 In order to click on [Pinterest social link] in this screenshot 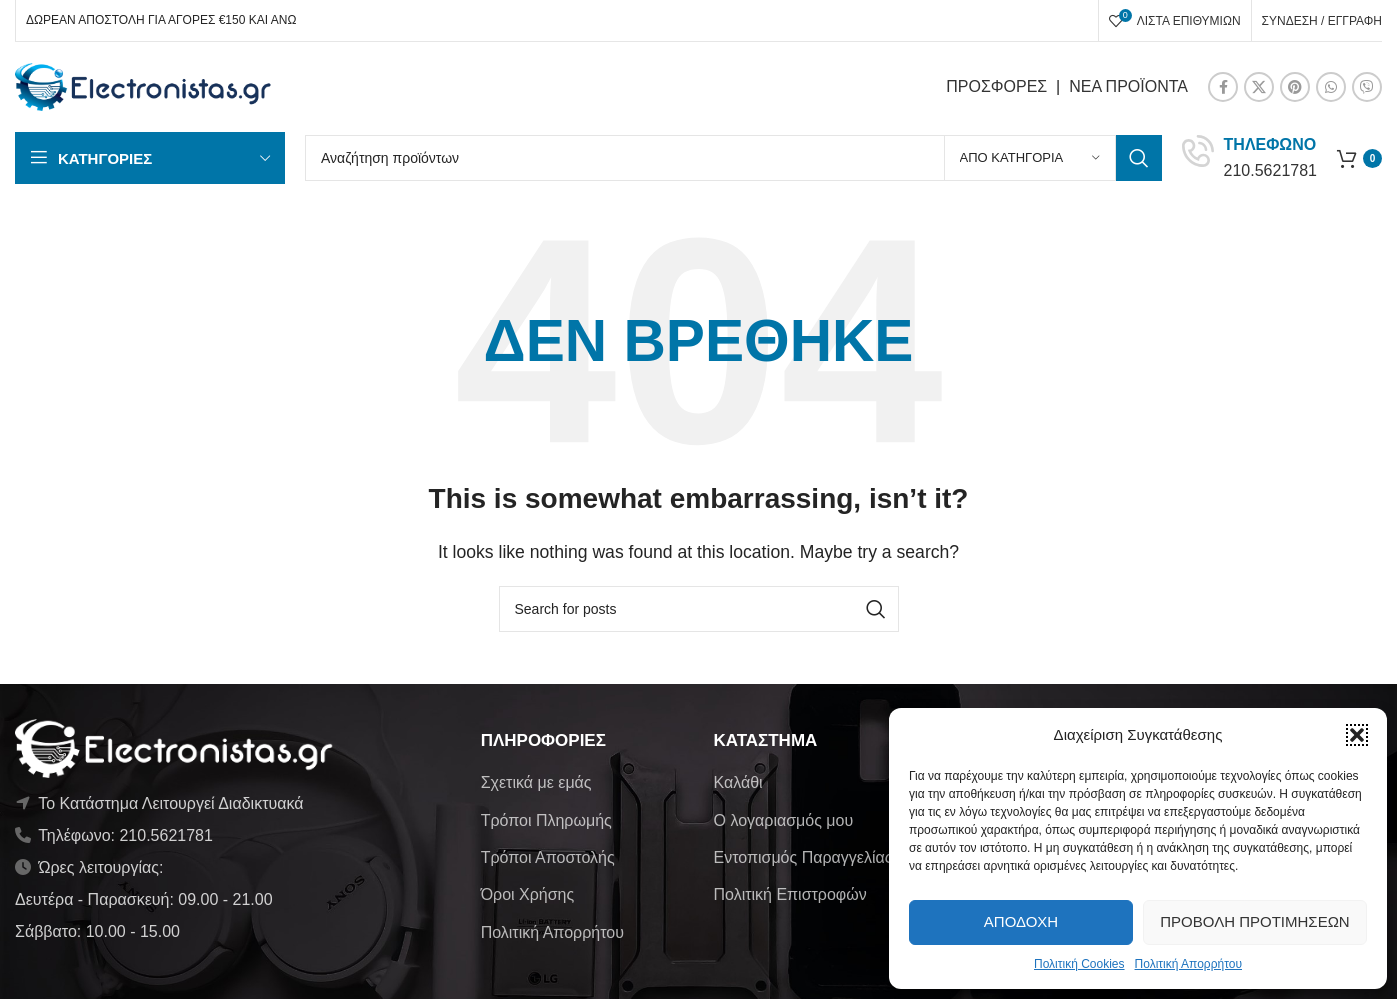, I will do `click(1295, 87)`.